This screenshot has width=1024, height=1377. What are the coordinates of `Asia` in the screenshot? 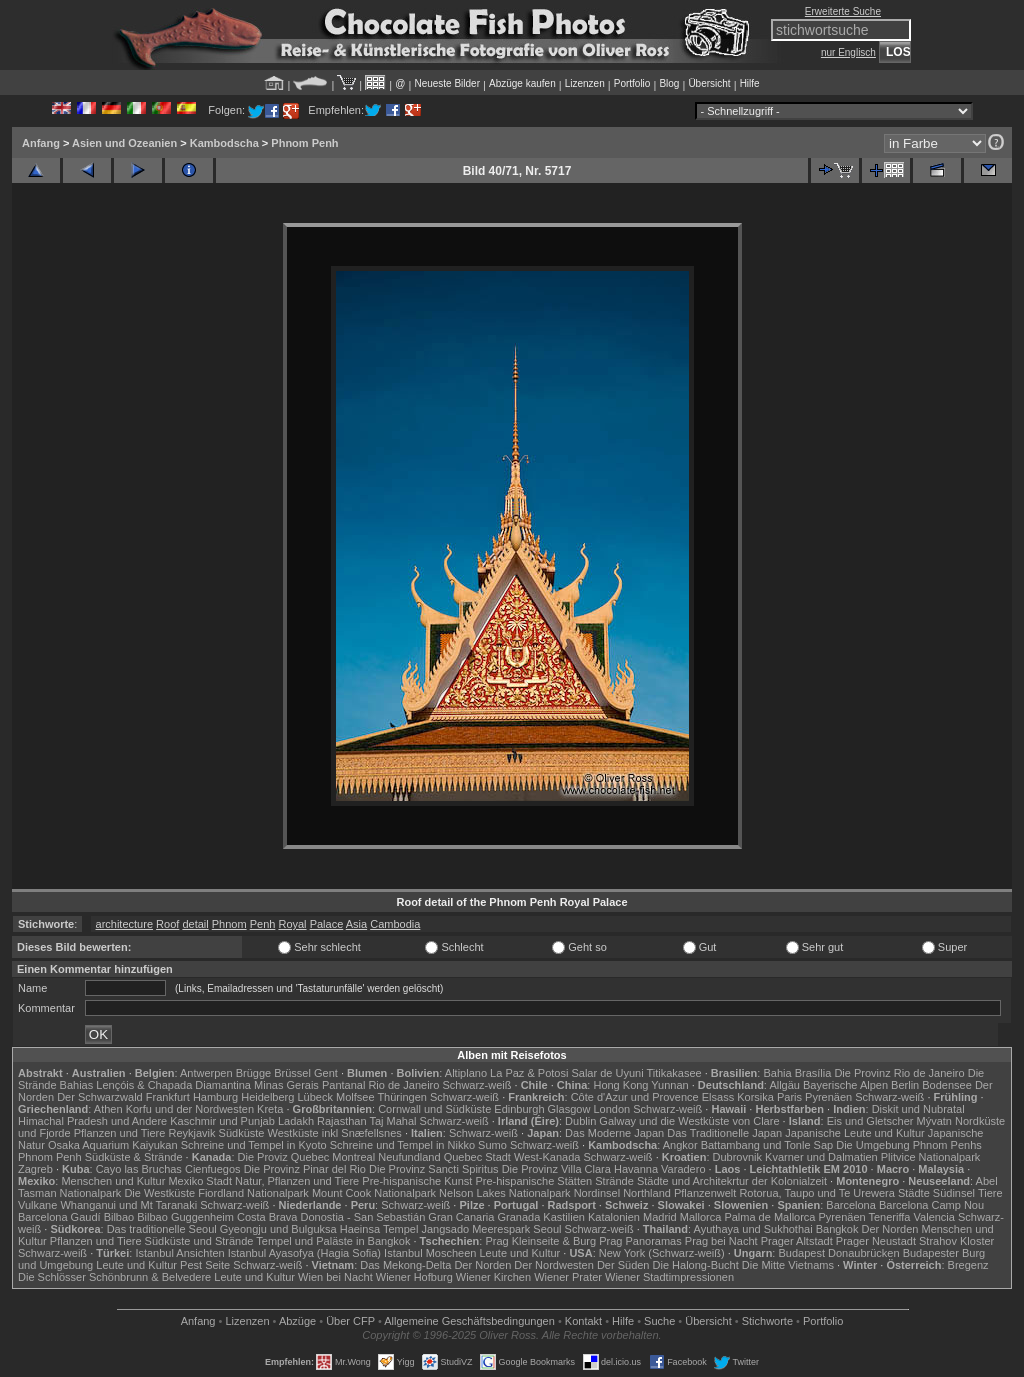 It's located at (356, 924).